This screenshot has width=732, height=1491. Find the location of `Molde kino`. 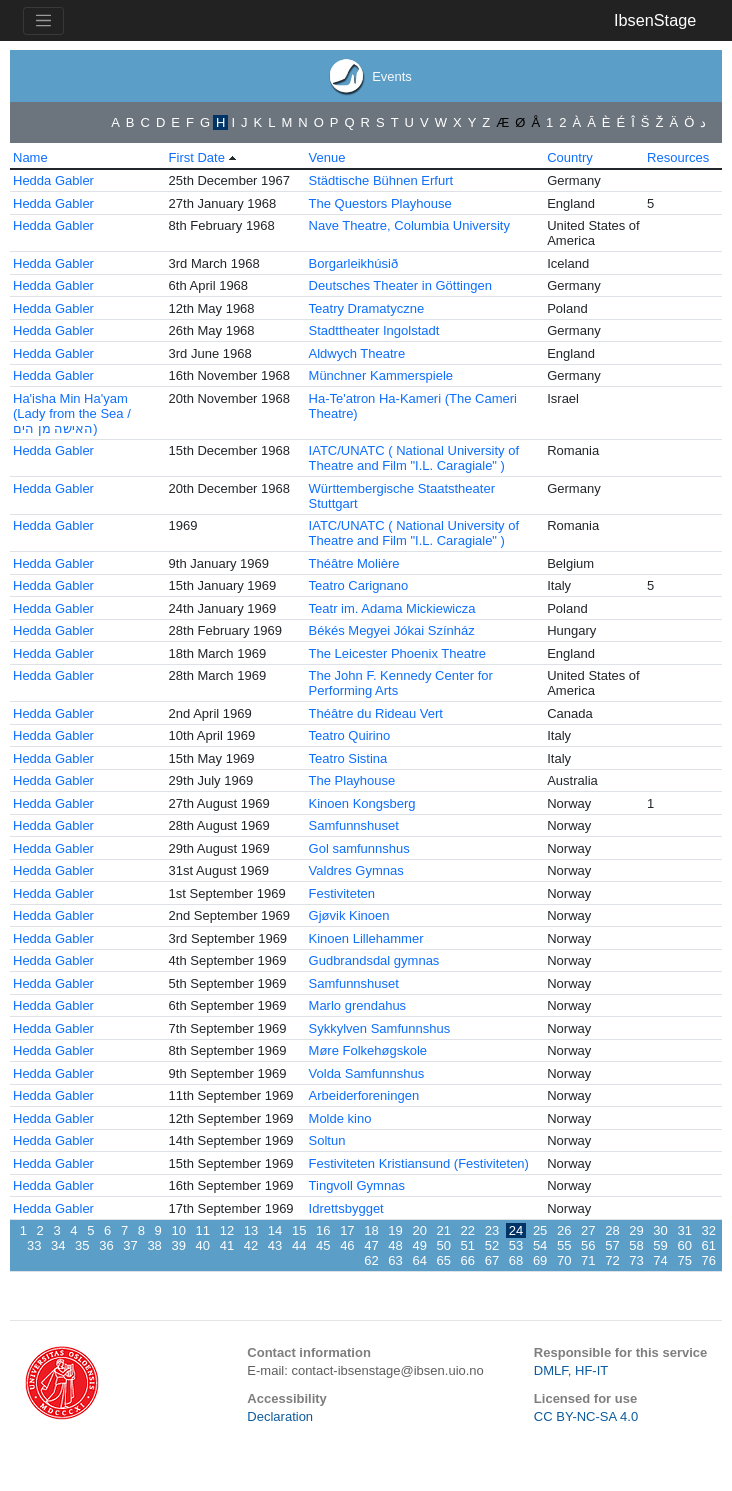

Molde kino is located at coordinates (340, 1118).